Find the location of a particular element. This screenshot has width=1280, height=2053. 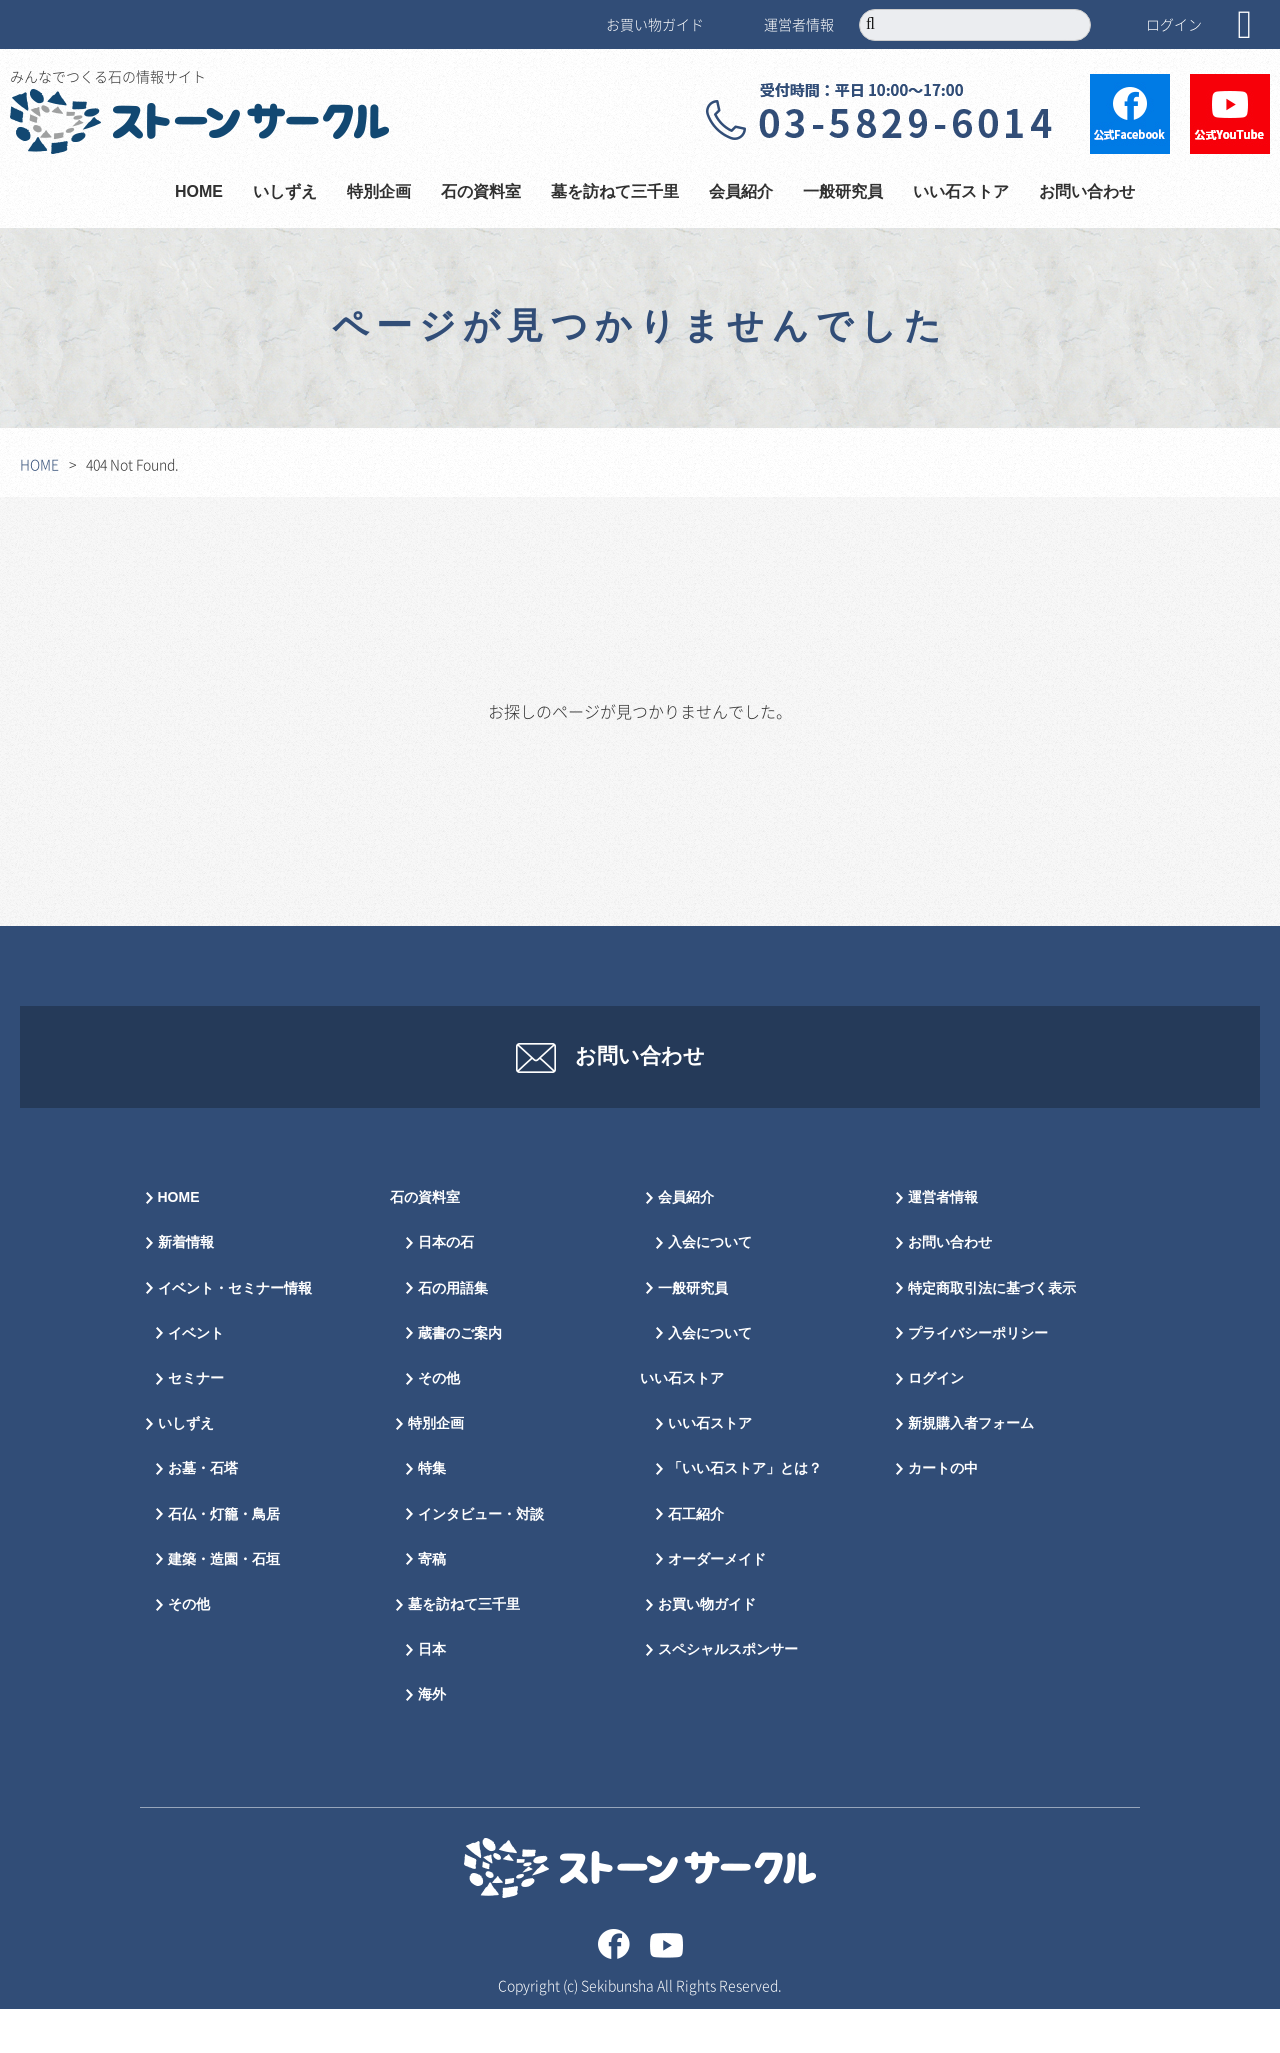

海外 is located at coordinates (432, 1739).